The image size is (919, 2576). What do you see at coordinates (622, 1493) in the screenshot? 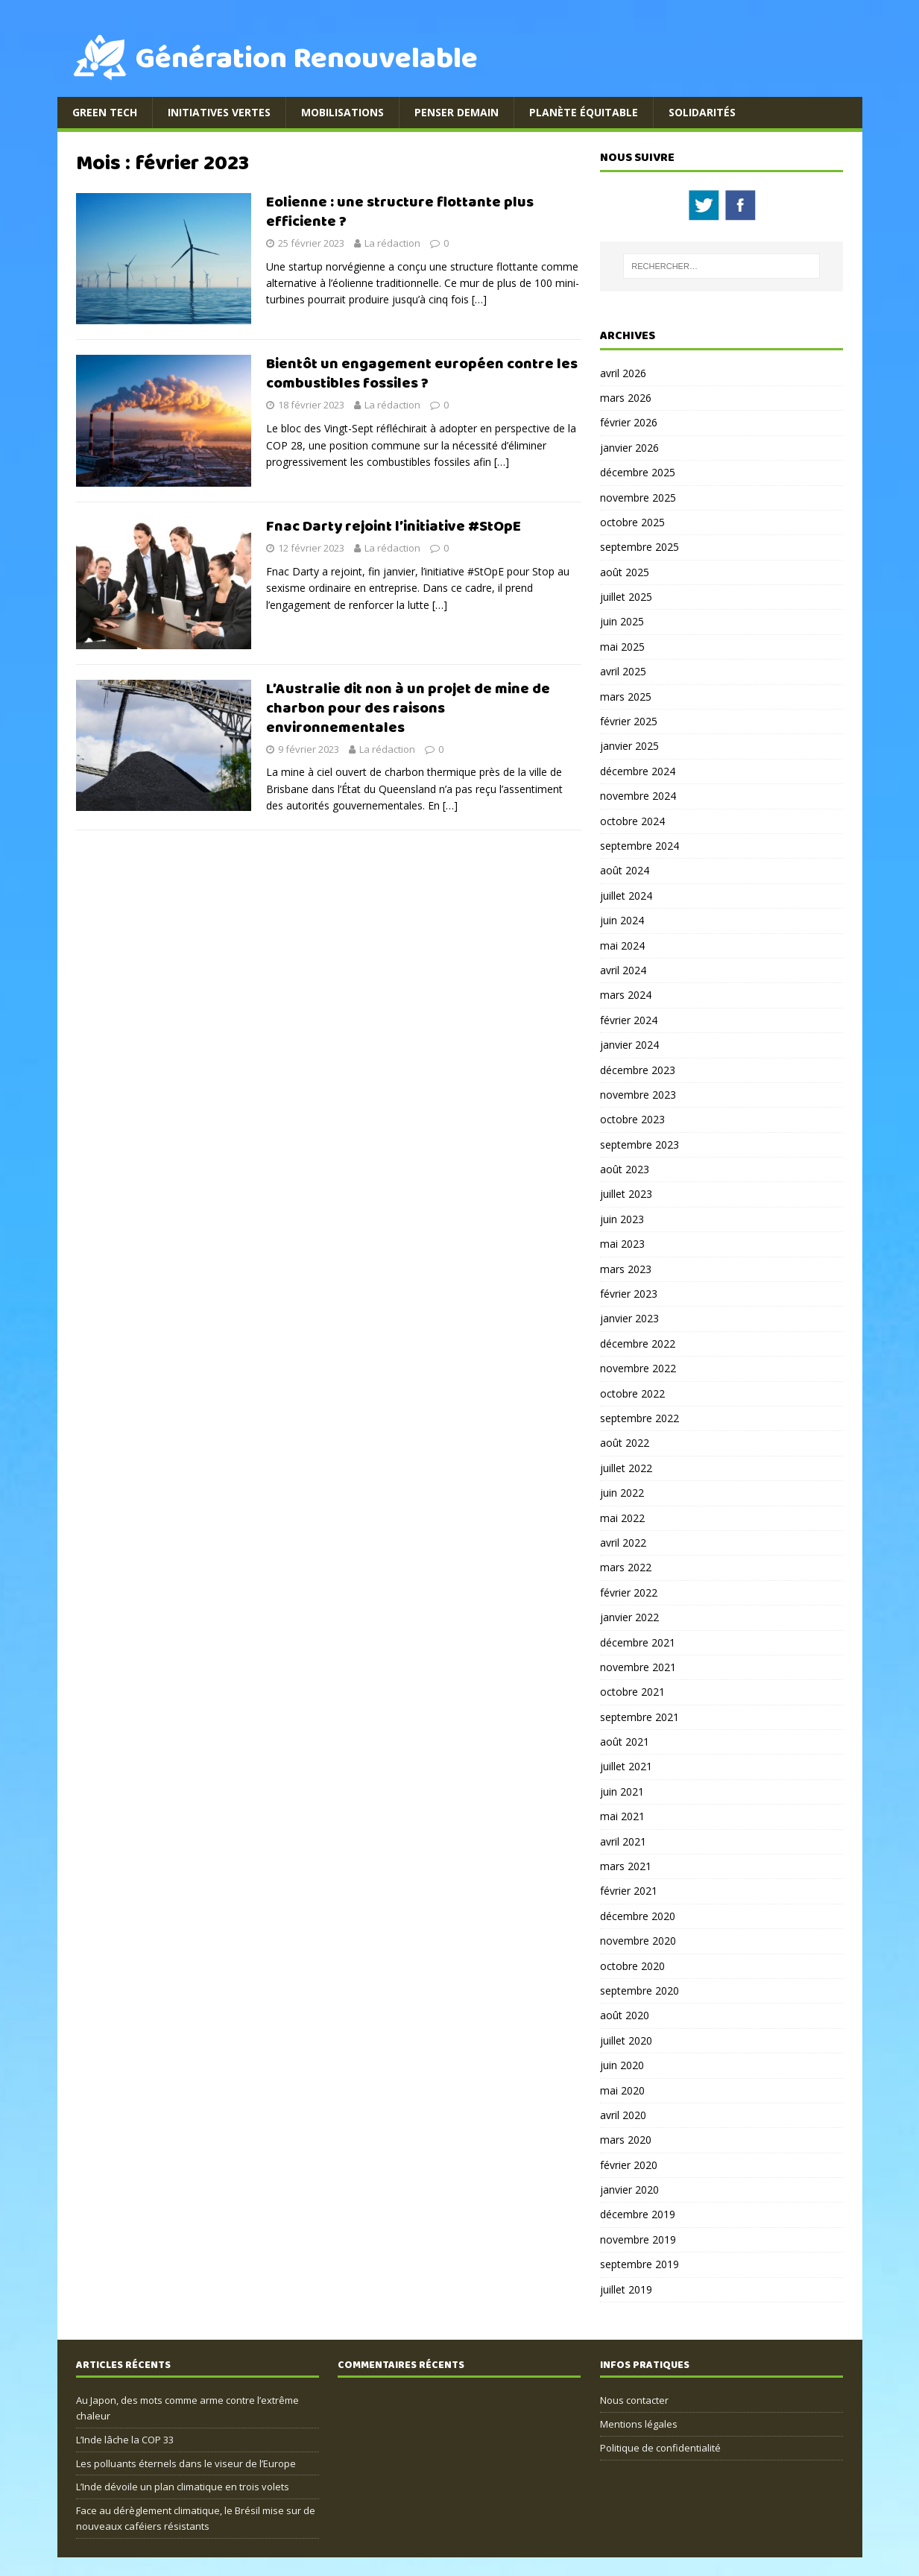
I see `juin 2022` at bounding box center [622, 1493].